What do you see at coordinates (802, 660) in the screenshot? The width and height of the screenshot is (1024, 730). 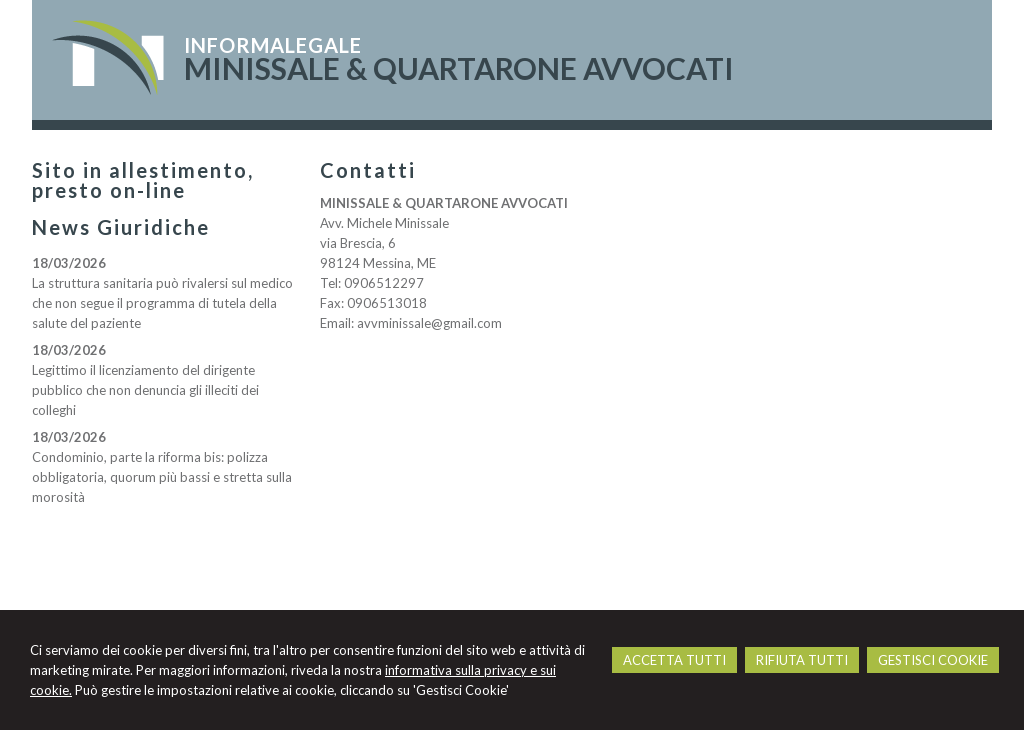 I see `RIFIUTA TUTTI` at bounding box center [802, 660].